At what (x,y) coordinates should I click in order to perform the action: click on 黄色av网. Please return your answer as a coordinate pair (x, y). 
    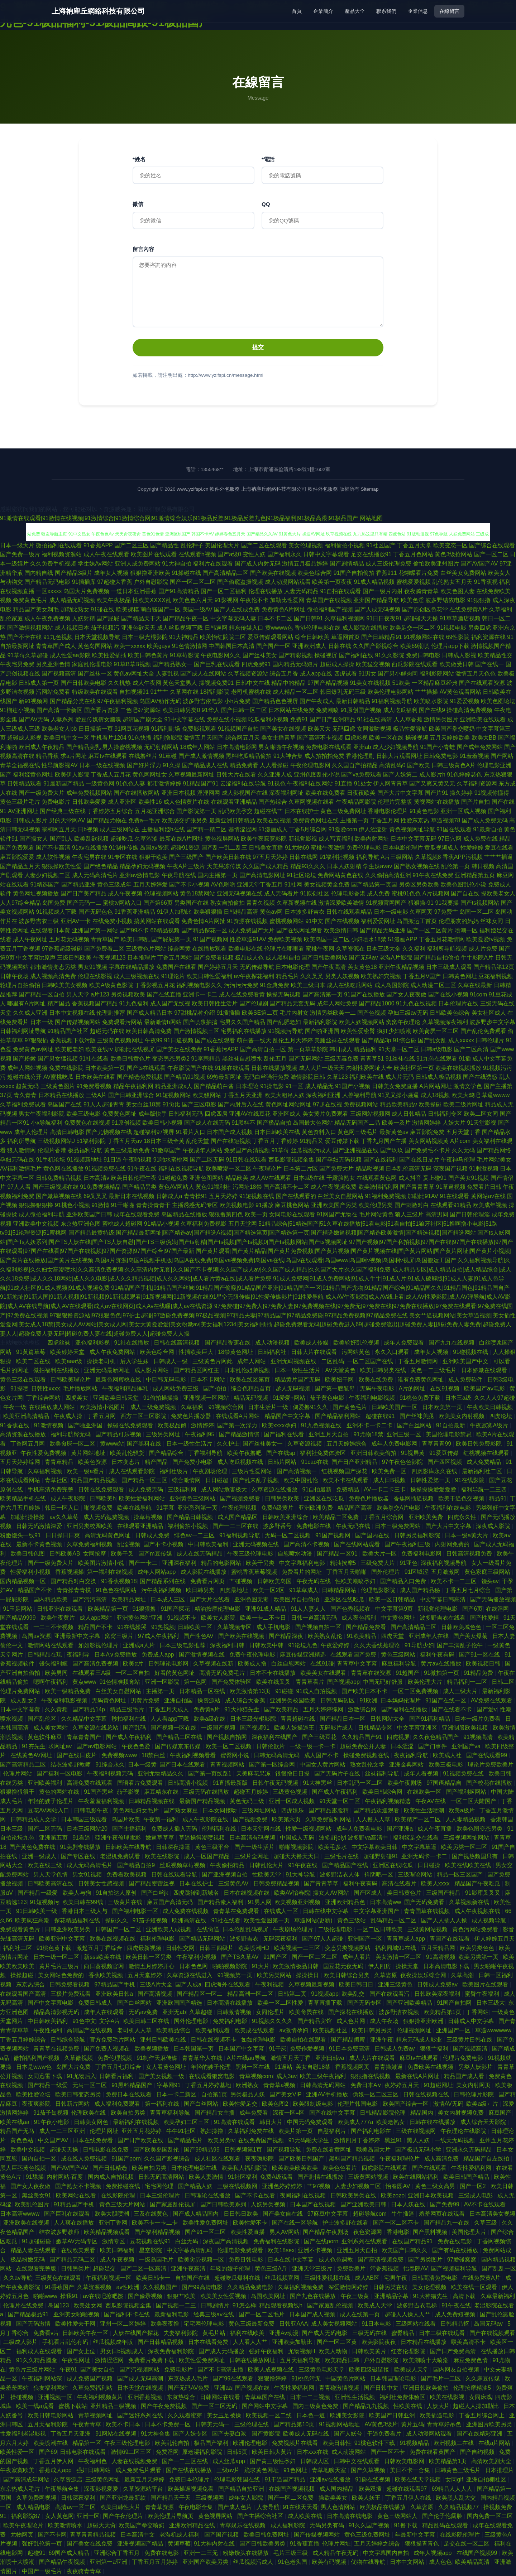
    Looking at the image, I should click on (271, 912).